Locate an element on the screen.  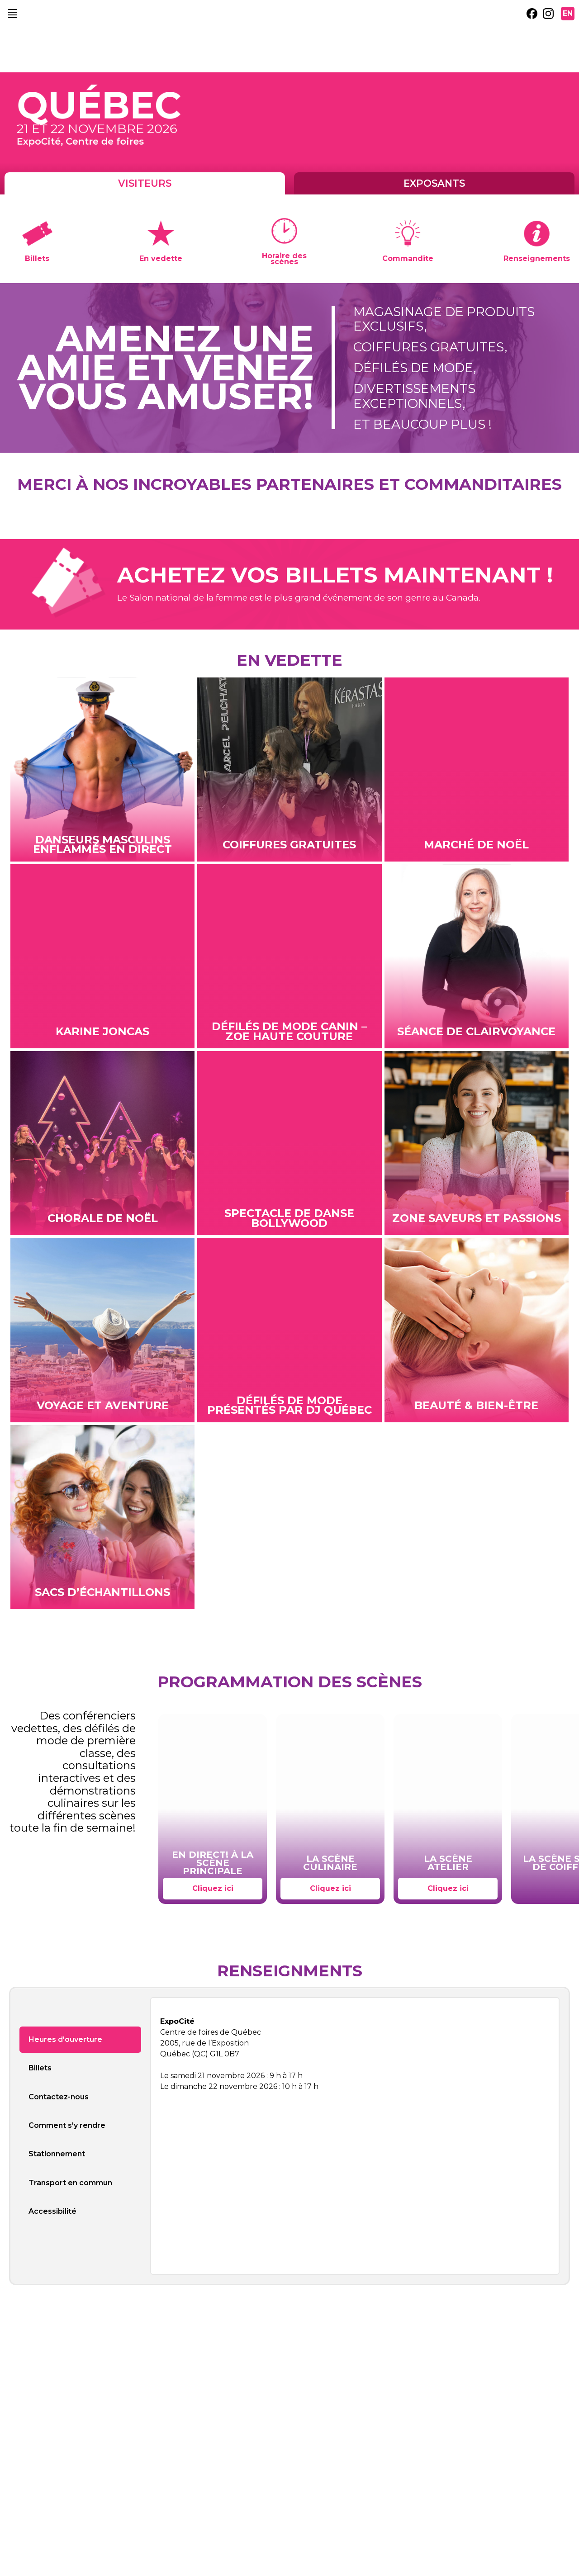
Billets [tab] is located at coordinates (40, 2068).